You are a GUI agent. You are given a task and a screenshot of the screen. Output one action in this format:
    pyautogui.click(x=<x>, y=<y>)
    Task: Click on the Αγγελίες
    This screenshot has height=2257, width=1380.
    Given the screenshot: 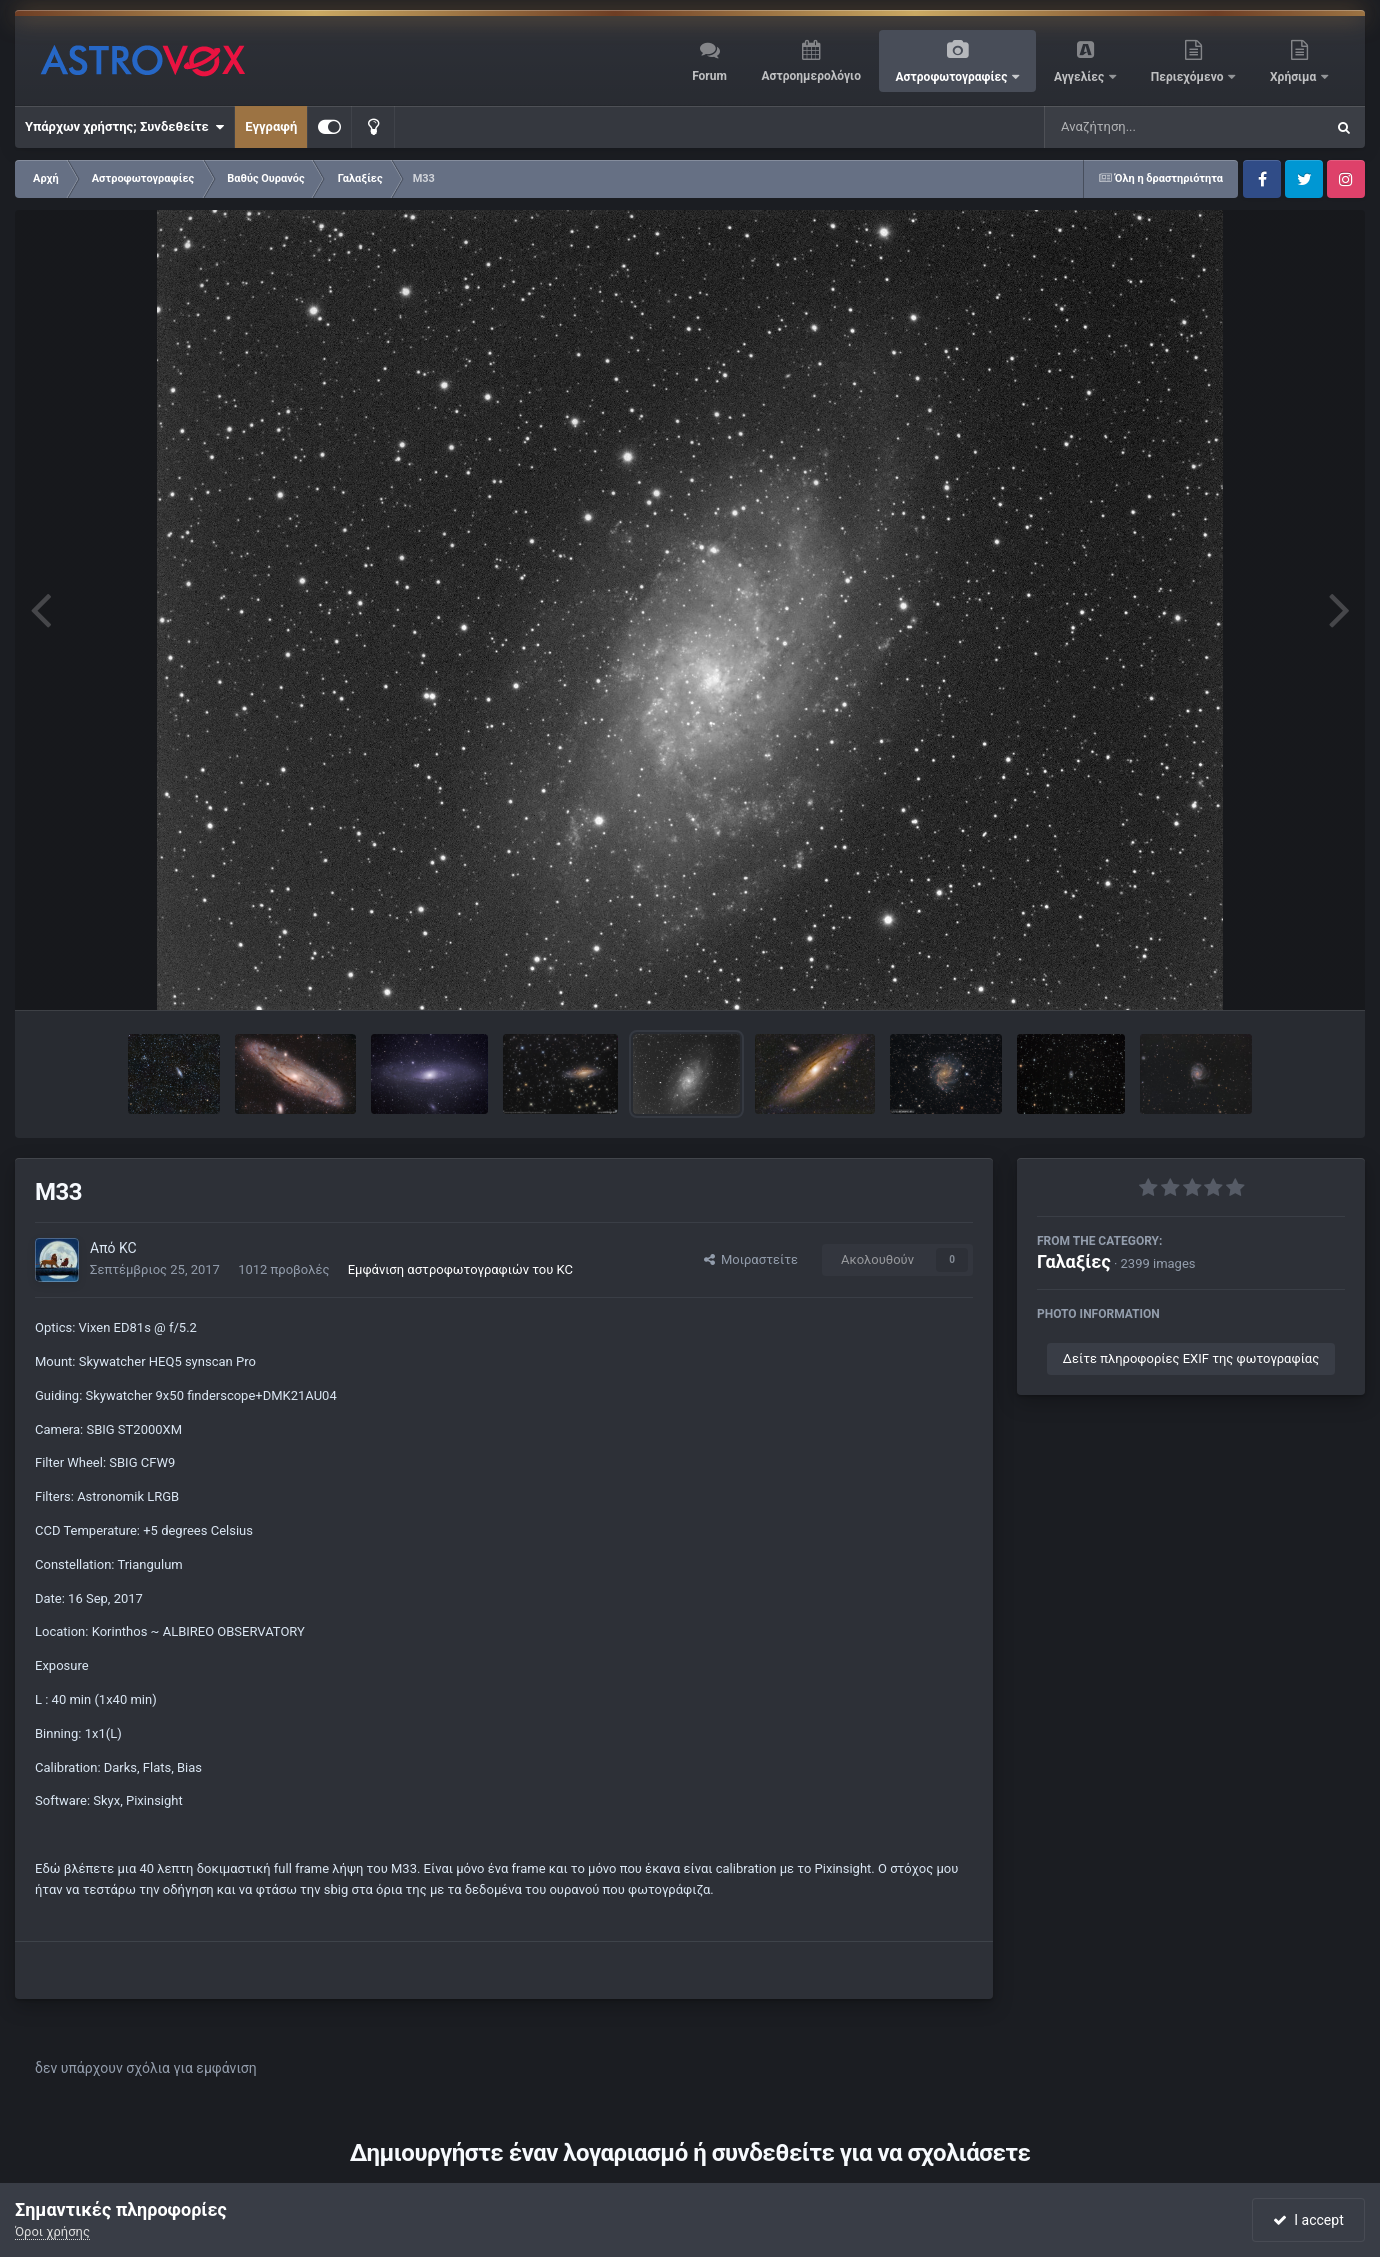 What is the action you would take?
    pyautogui.click(x=1080, y=77)
    